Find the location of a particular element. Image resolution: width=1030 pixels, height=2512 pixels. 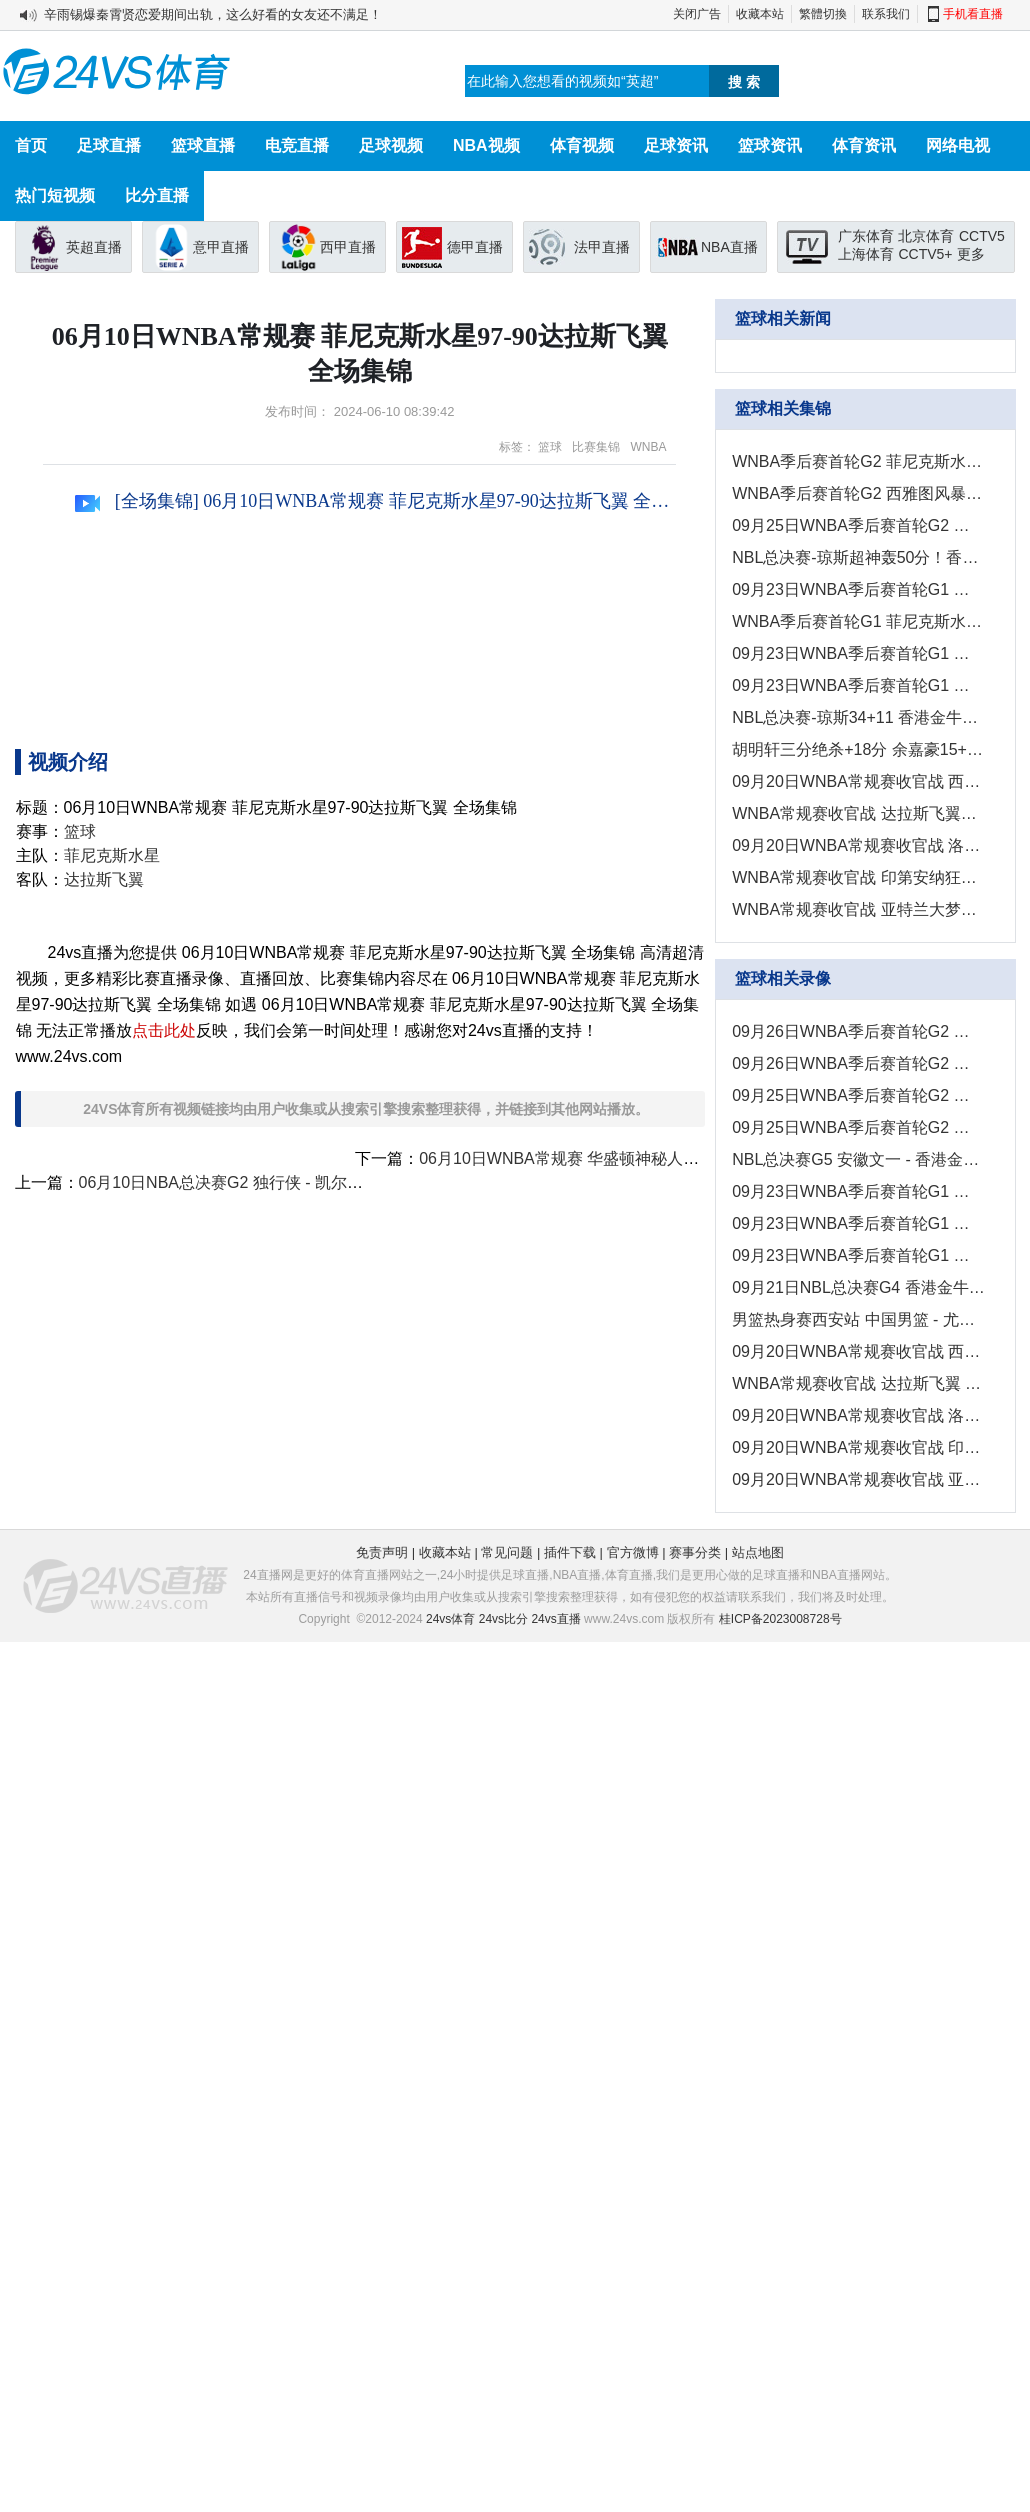

WNBA常规赛收官战 印第安纳狂热91 - 92华盛顿神秘人 全场集锦 is located at coordinates (858, 877).